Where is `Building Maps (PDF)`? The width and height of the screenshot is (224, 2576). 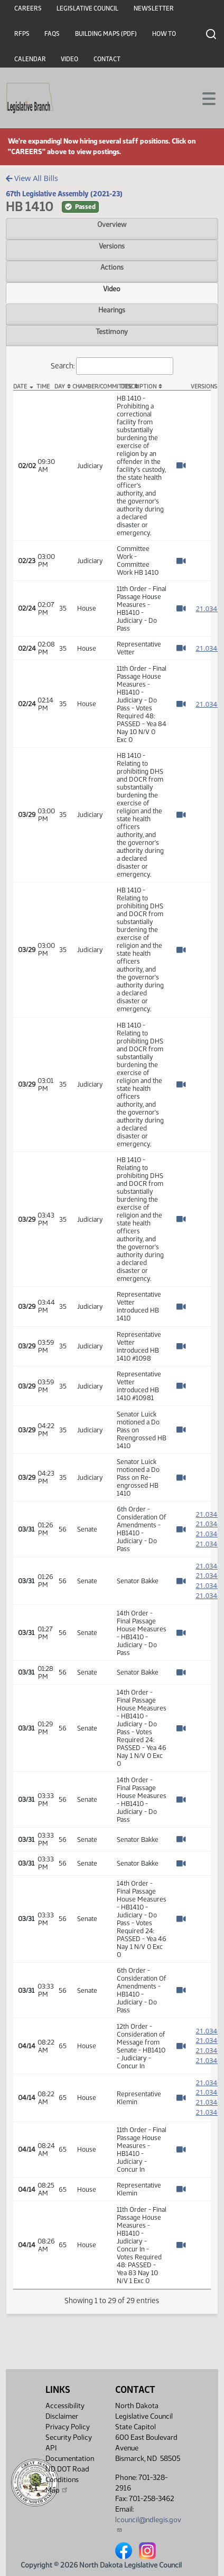
Building Maps (PDF) is located at coordinates (106, 33).